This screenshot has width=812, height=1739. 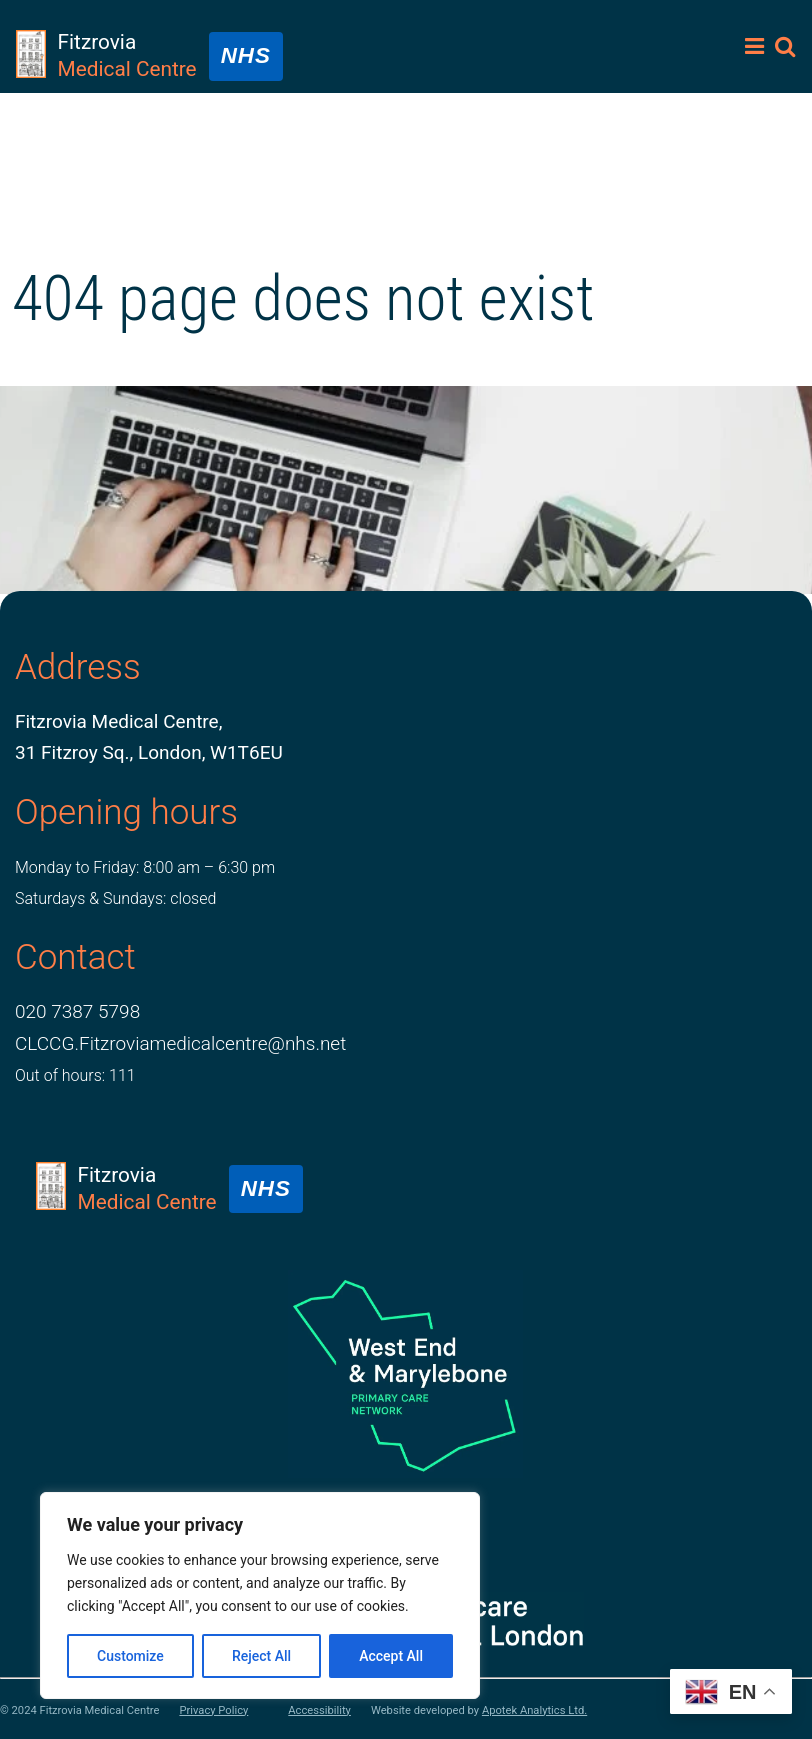 What do you see at coordinates (77, 1011) in the screenshot?
I see `020 7387 5798` at bounding box center [77, 1011].